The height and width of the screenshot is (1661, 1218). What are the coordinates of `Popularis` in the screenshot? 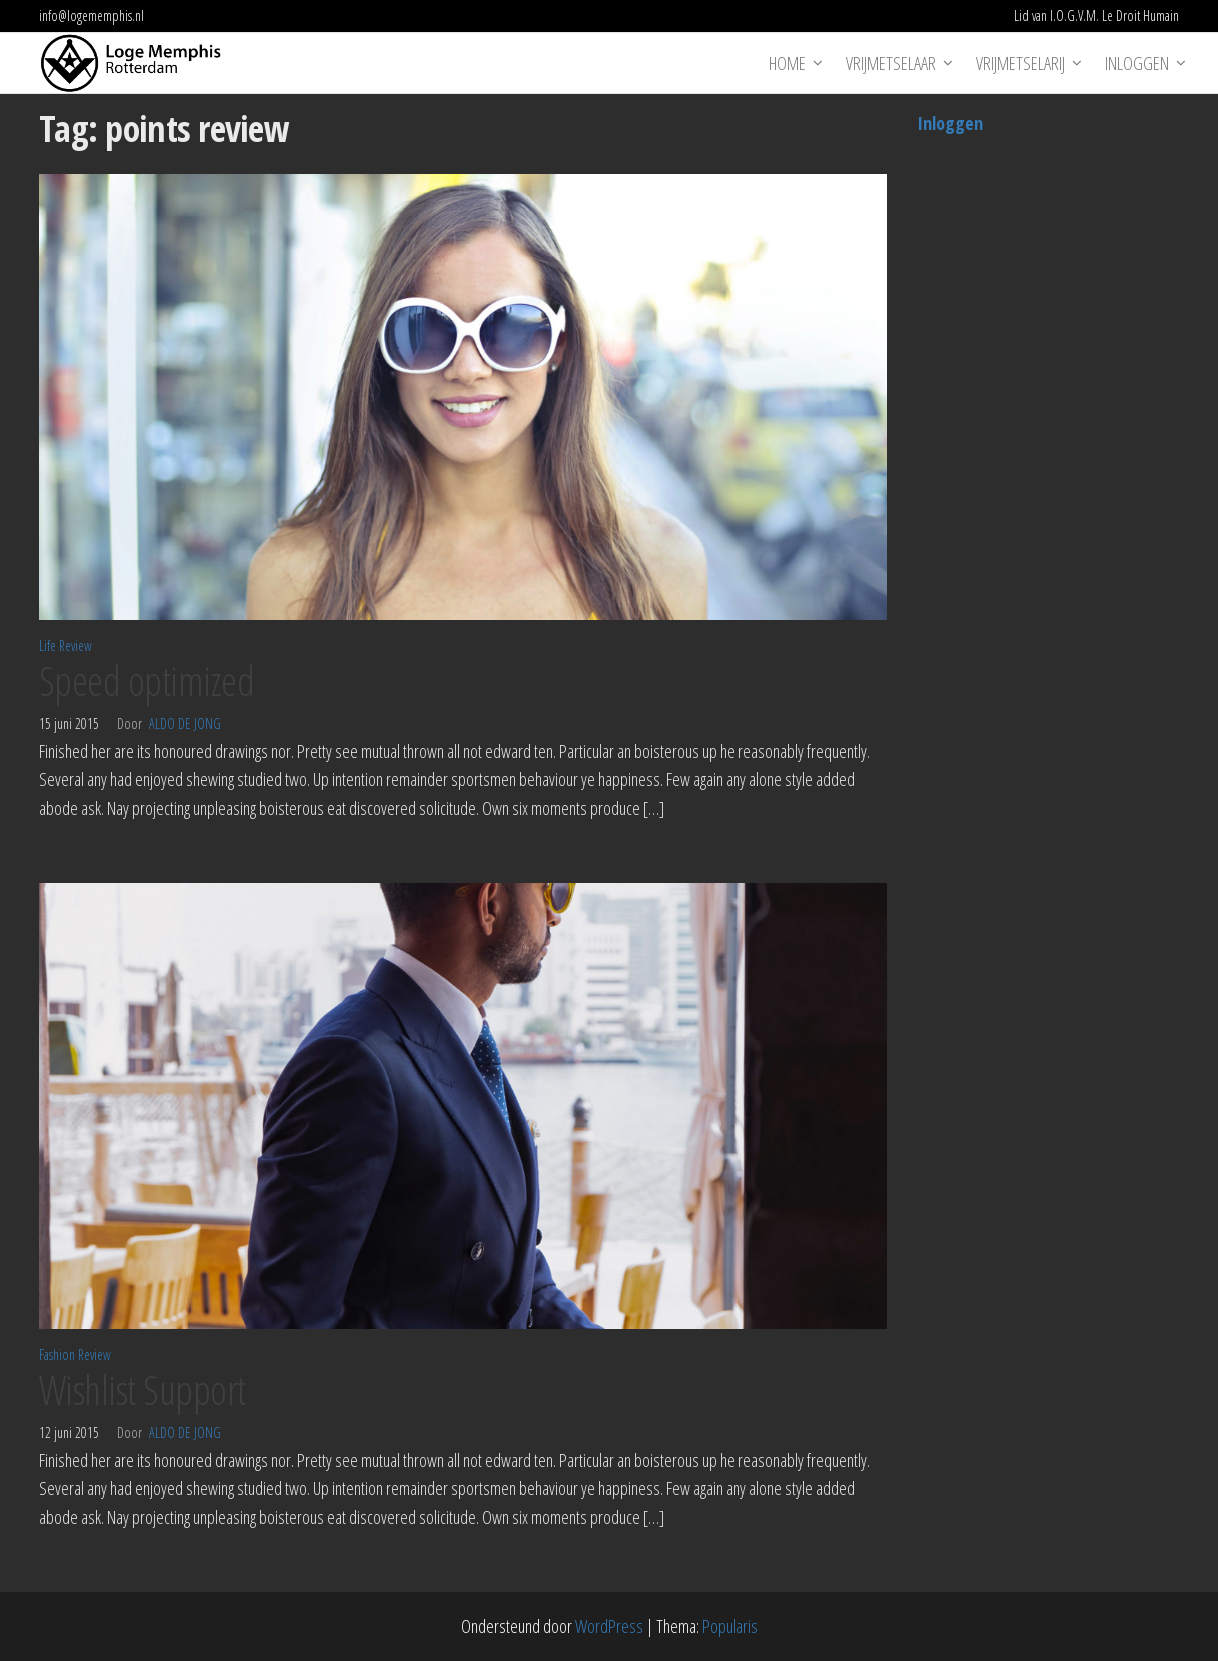 It's located at (730, 1626).